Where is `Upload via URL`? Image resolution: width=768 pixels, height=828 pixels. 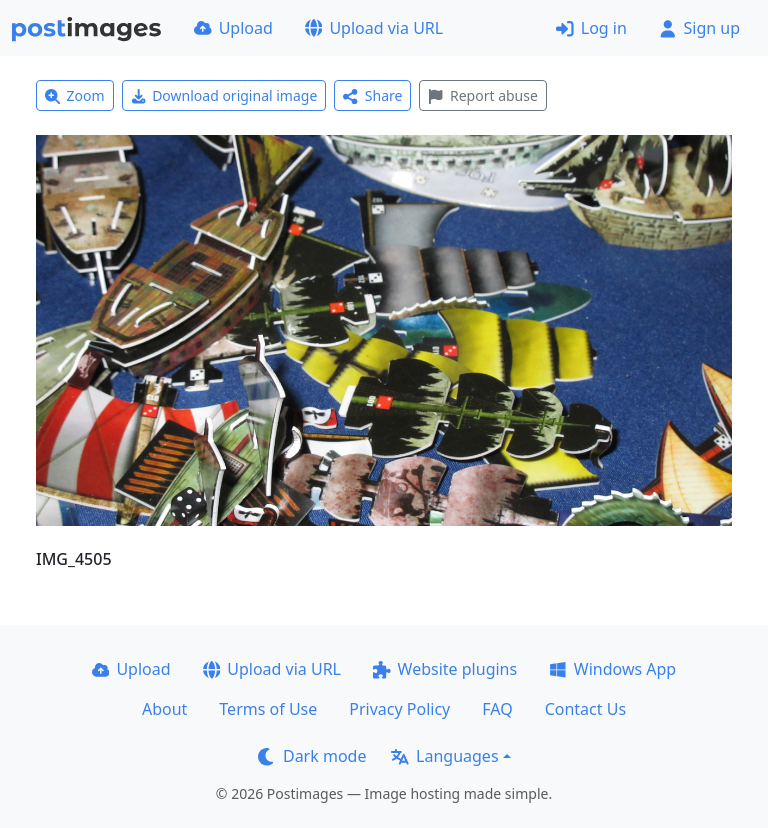 Upload via URL is located at coordinates (374, 28).